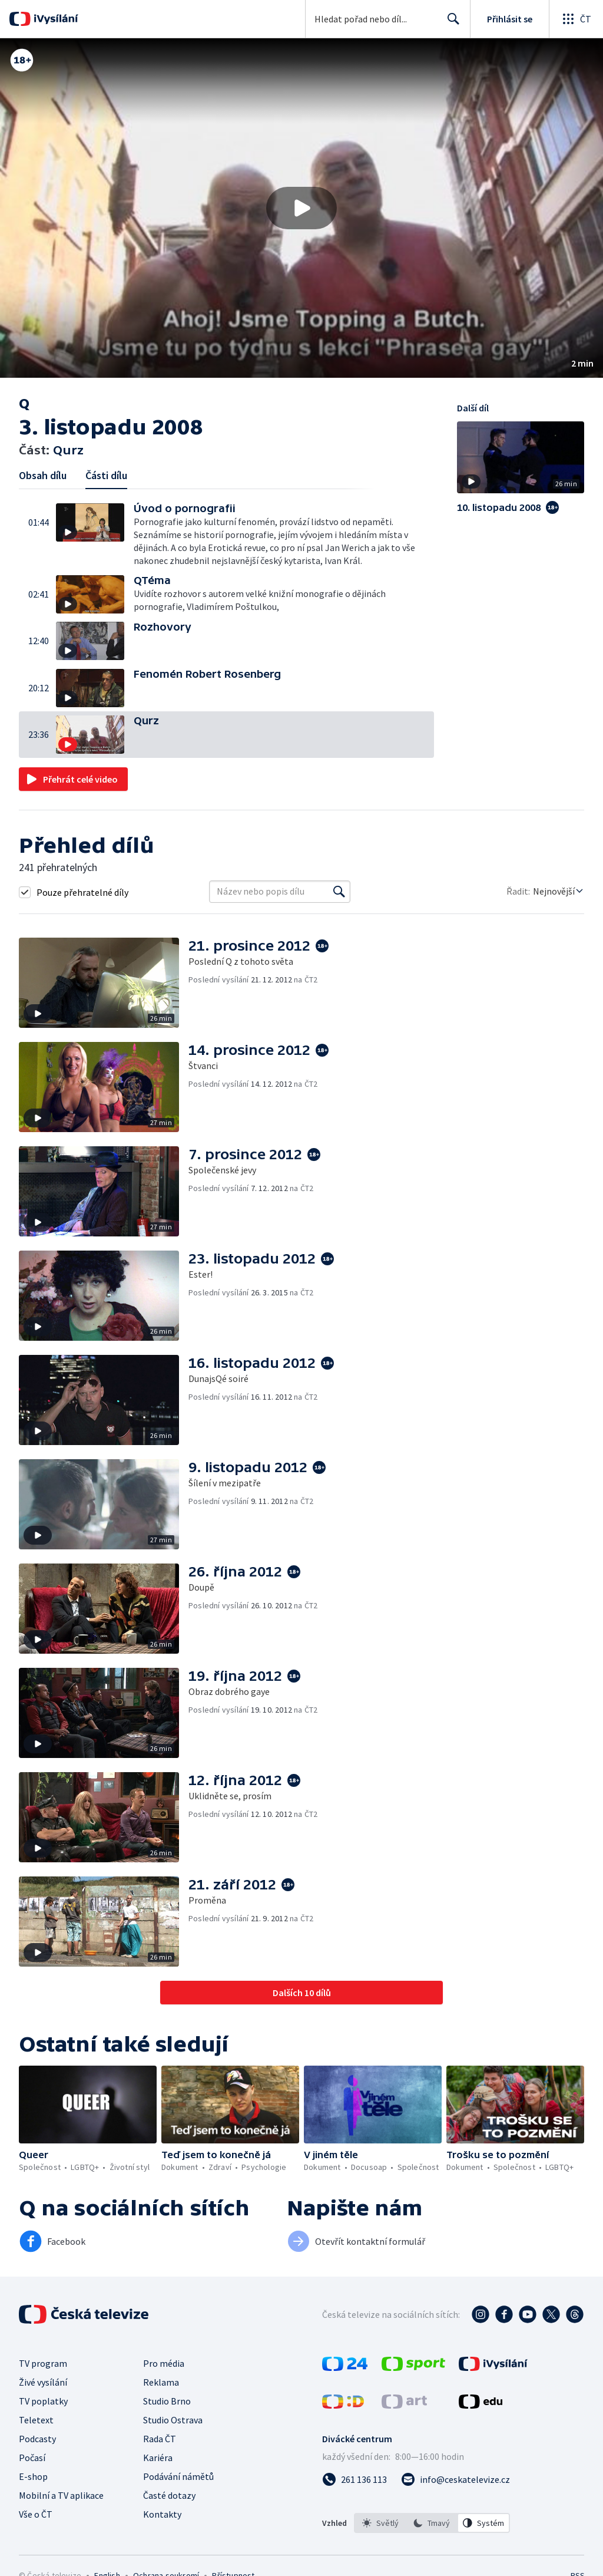  What do you see at coordinates (161, 2382) in the screenshot?
I see `Reklama` at bounding box center [161, 2382].